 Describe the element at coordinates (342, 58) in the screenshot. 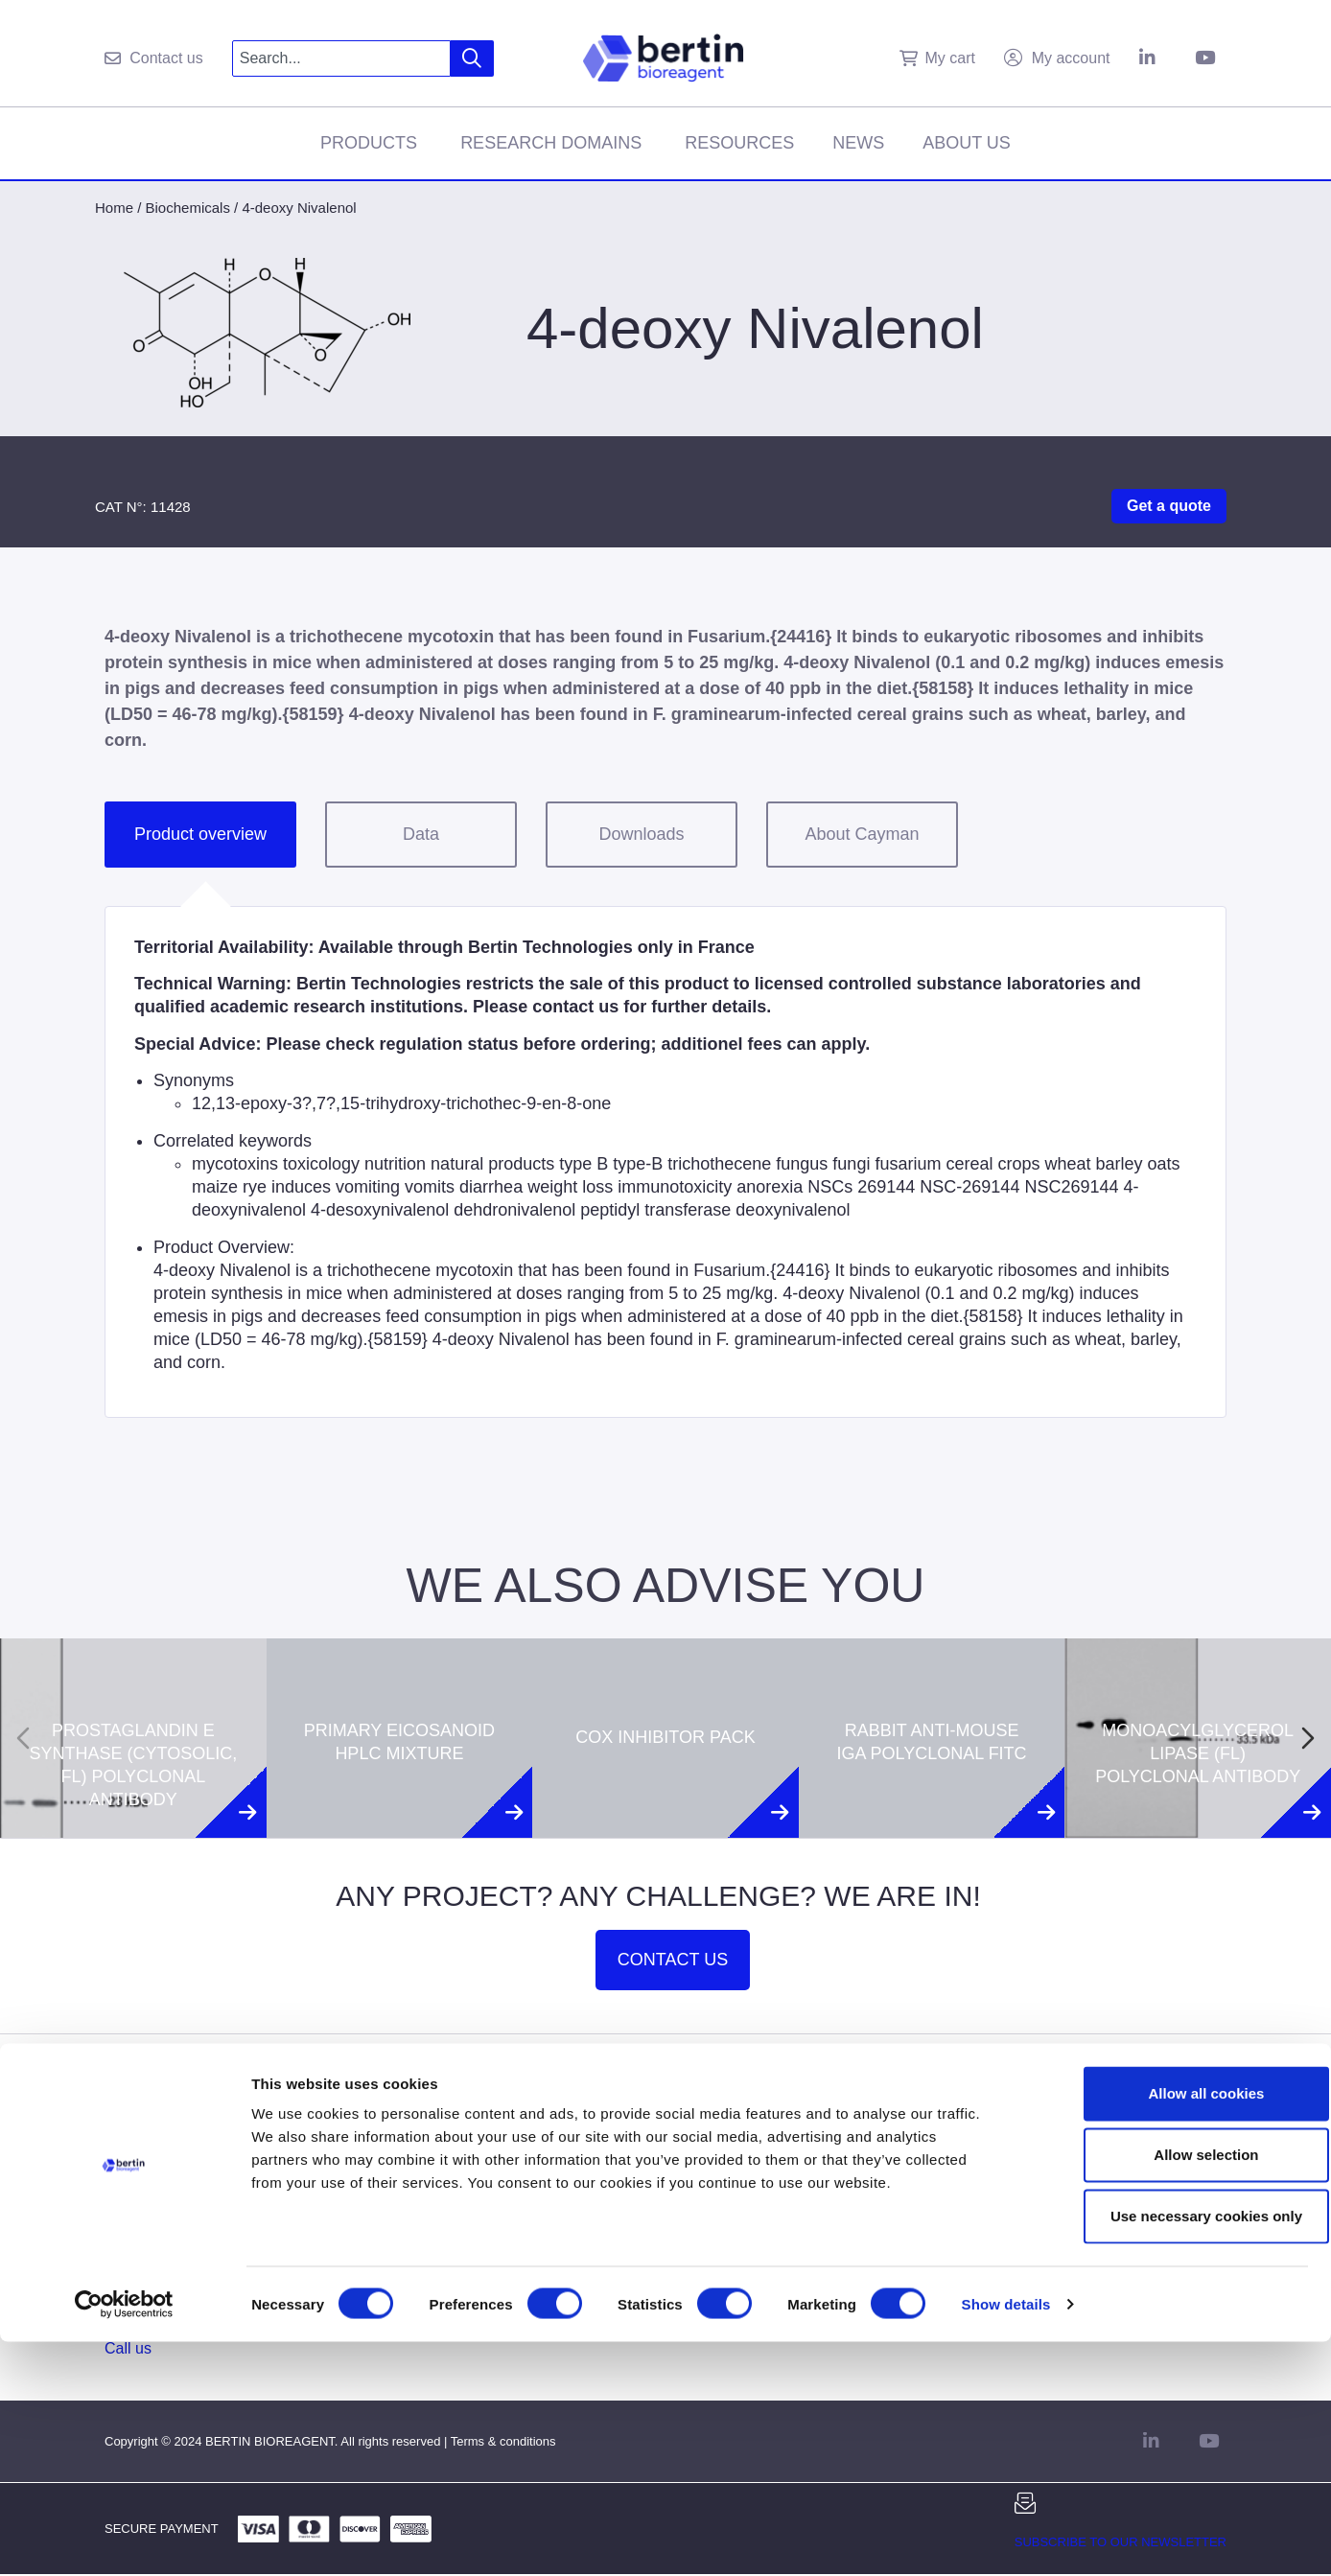

I see `[combobox]` at that location.